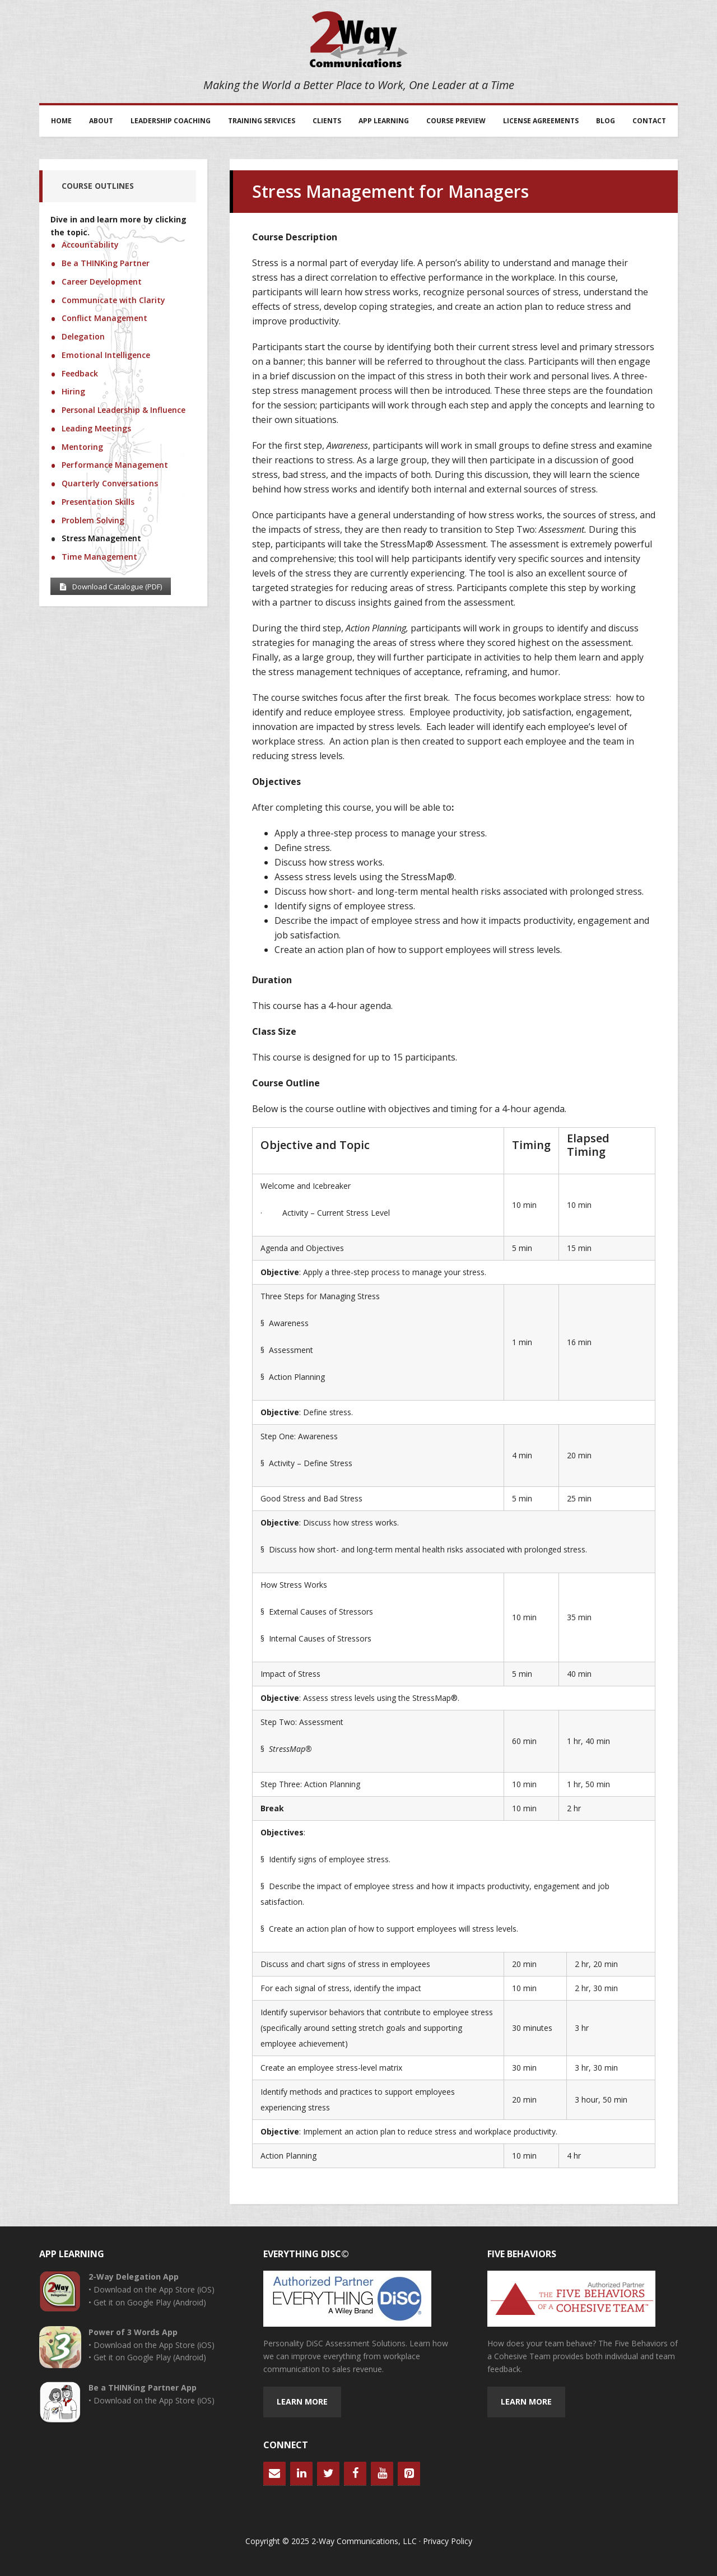 This screenshot has width=717, height=2576. What do you see at coordinates (96, 428) in the screenshot?
I see `Leading Meetings` at bounding box center [96, 428].